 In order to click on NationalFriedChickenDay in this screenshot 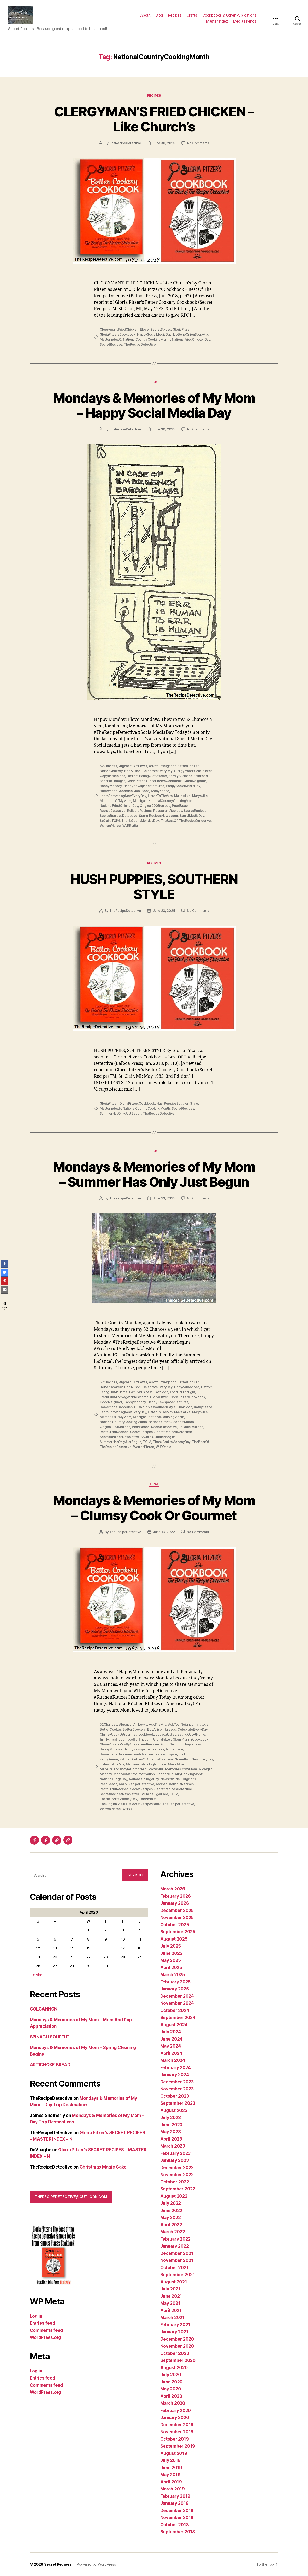, I will do `click(191, 339)`.